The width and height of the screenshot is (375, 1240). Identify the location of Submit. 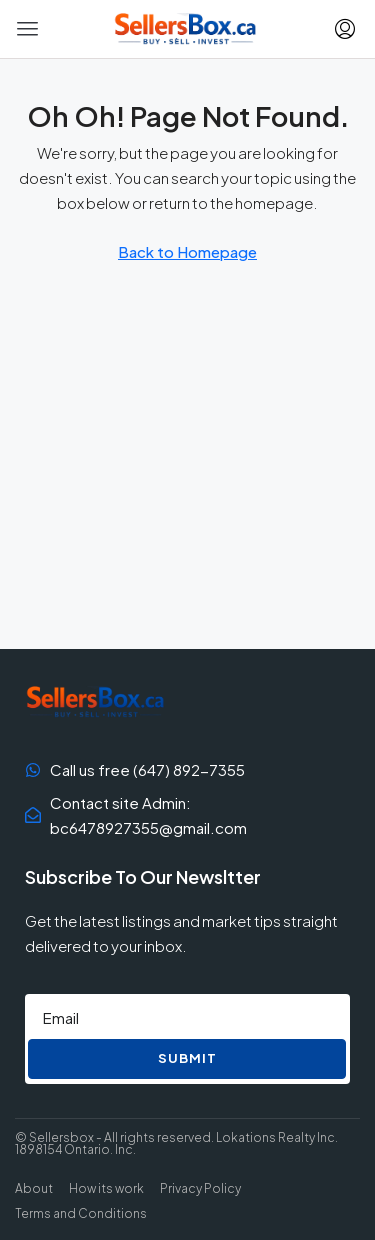
(187, 1058).